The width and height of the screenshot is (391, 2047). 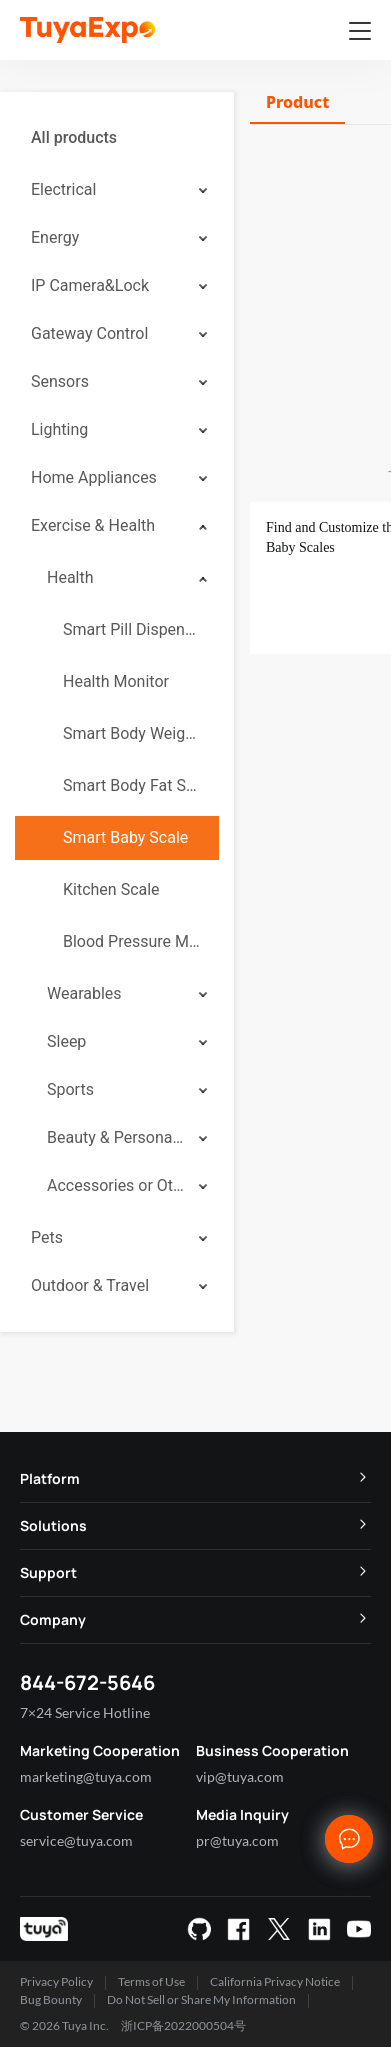 What do you see at coordinates (90, 1285) in the screenshot?
I see `Outdoor & Travel` at bounding box center [90, 1285].